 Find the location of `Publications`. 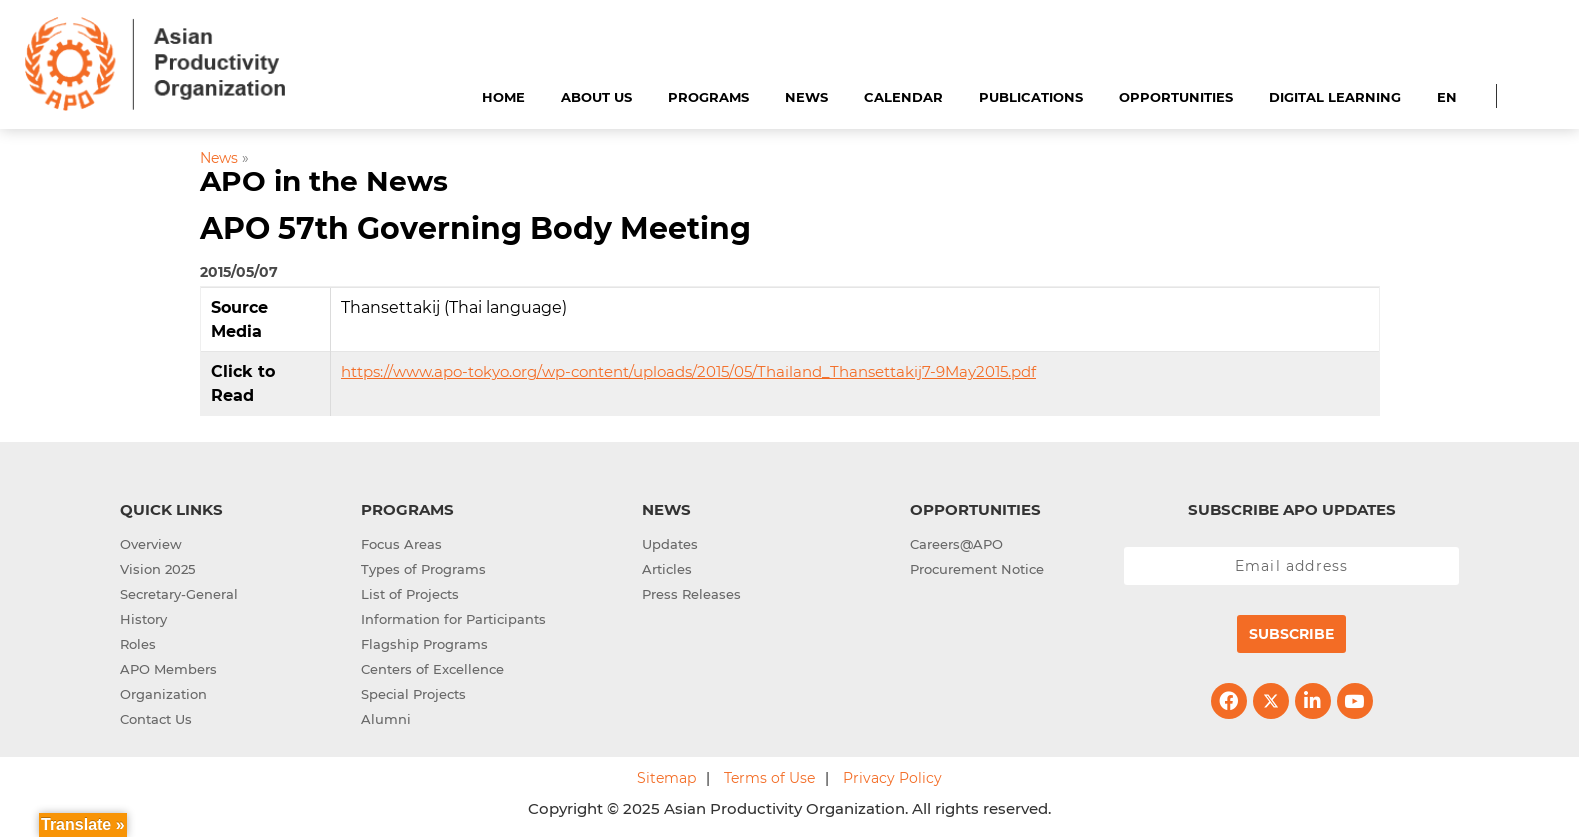

Publications is located at coordinates (1031, 97).